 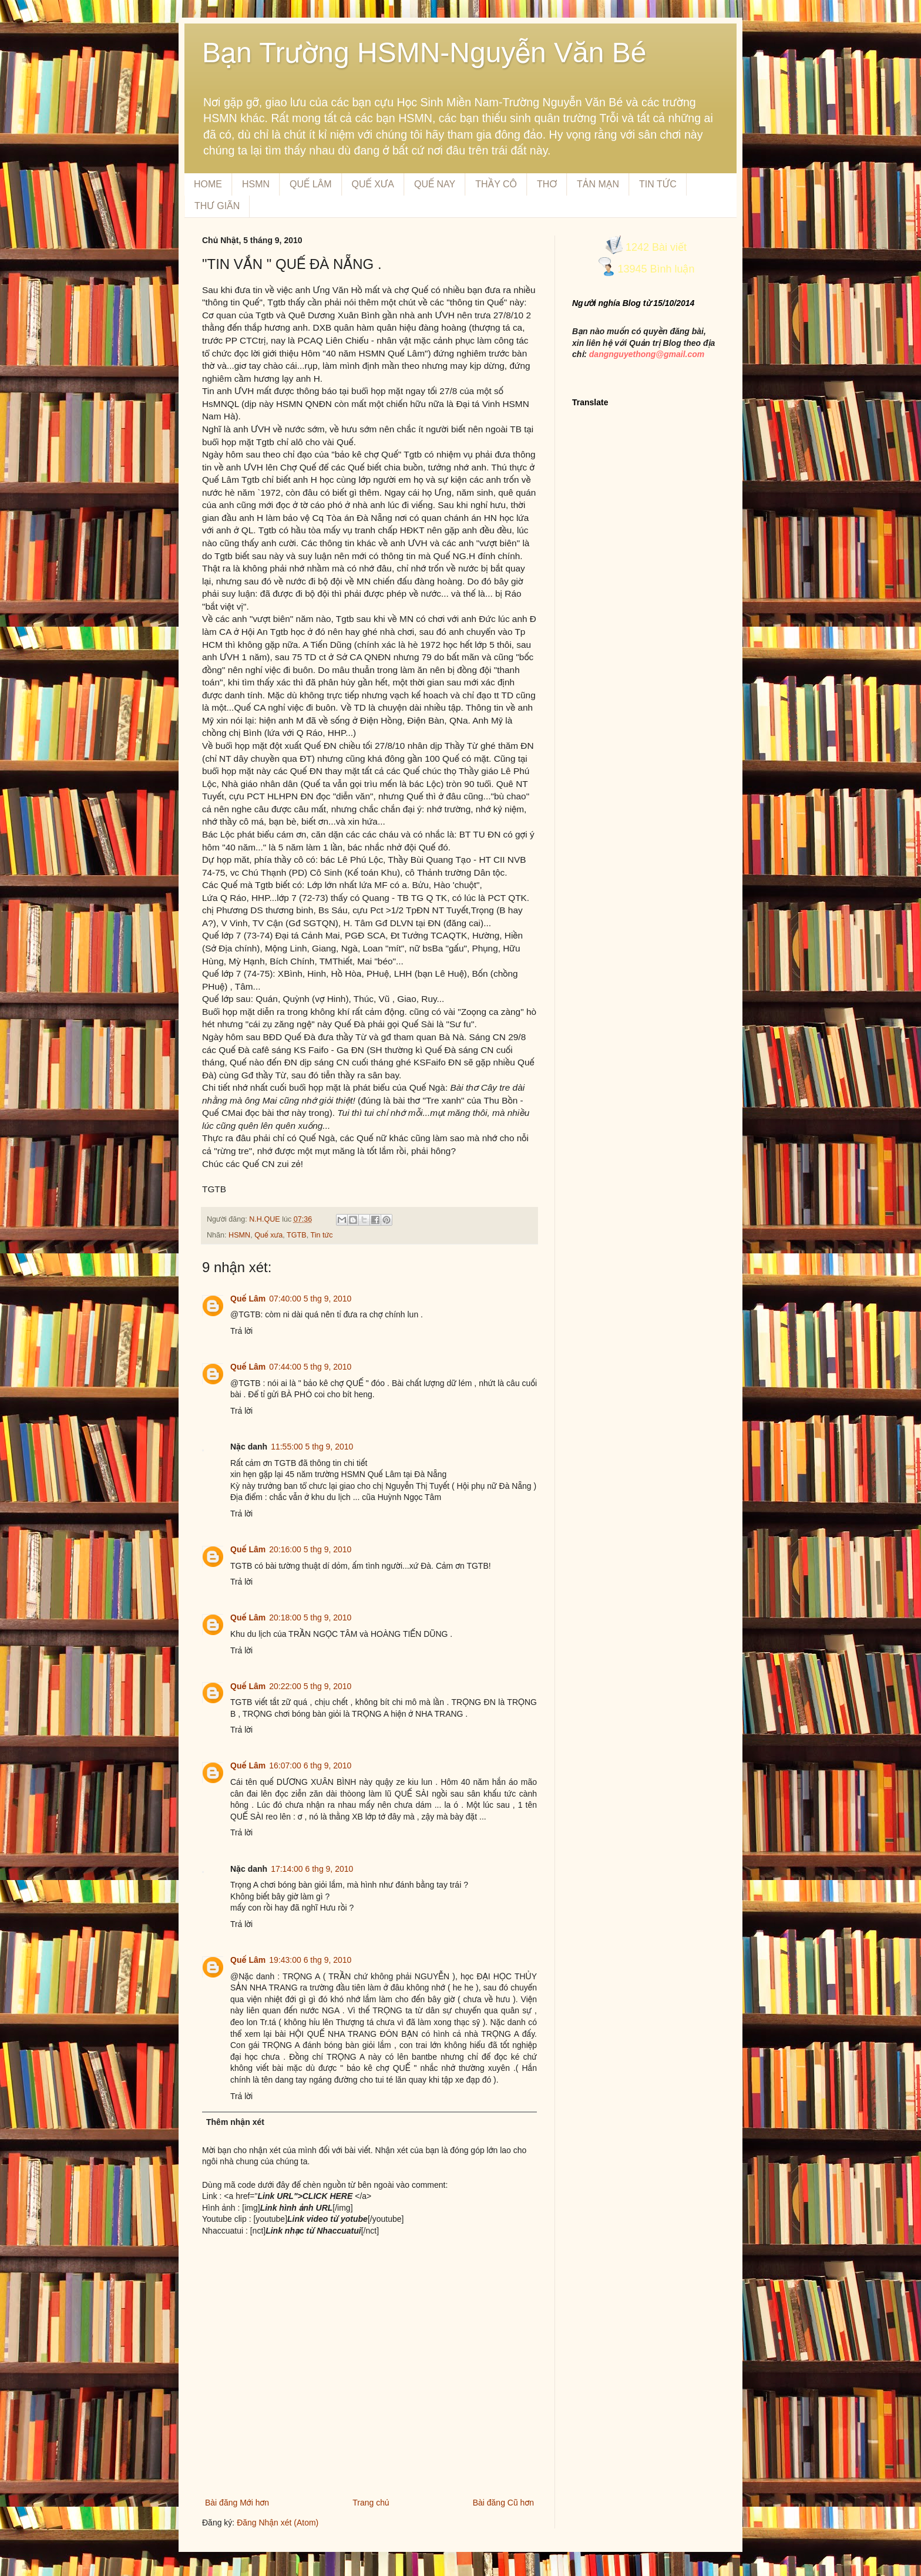 What do you see at coordinates (235, 2122) in the screenshot?
I see `Thêm nhận xét` at bounding box center [235, 2122].